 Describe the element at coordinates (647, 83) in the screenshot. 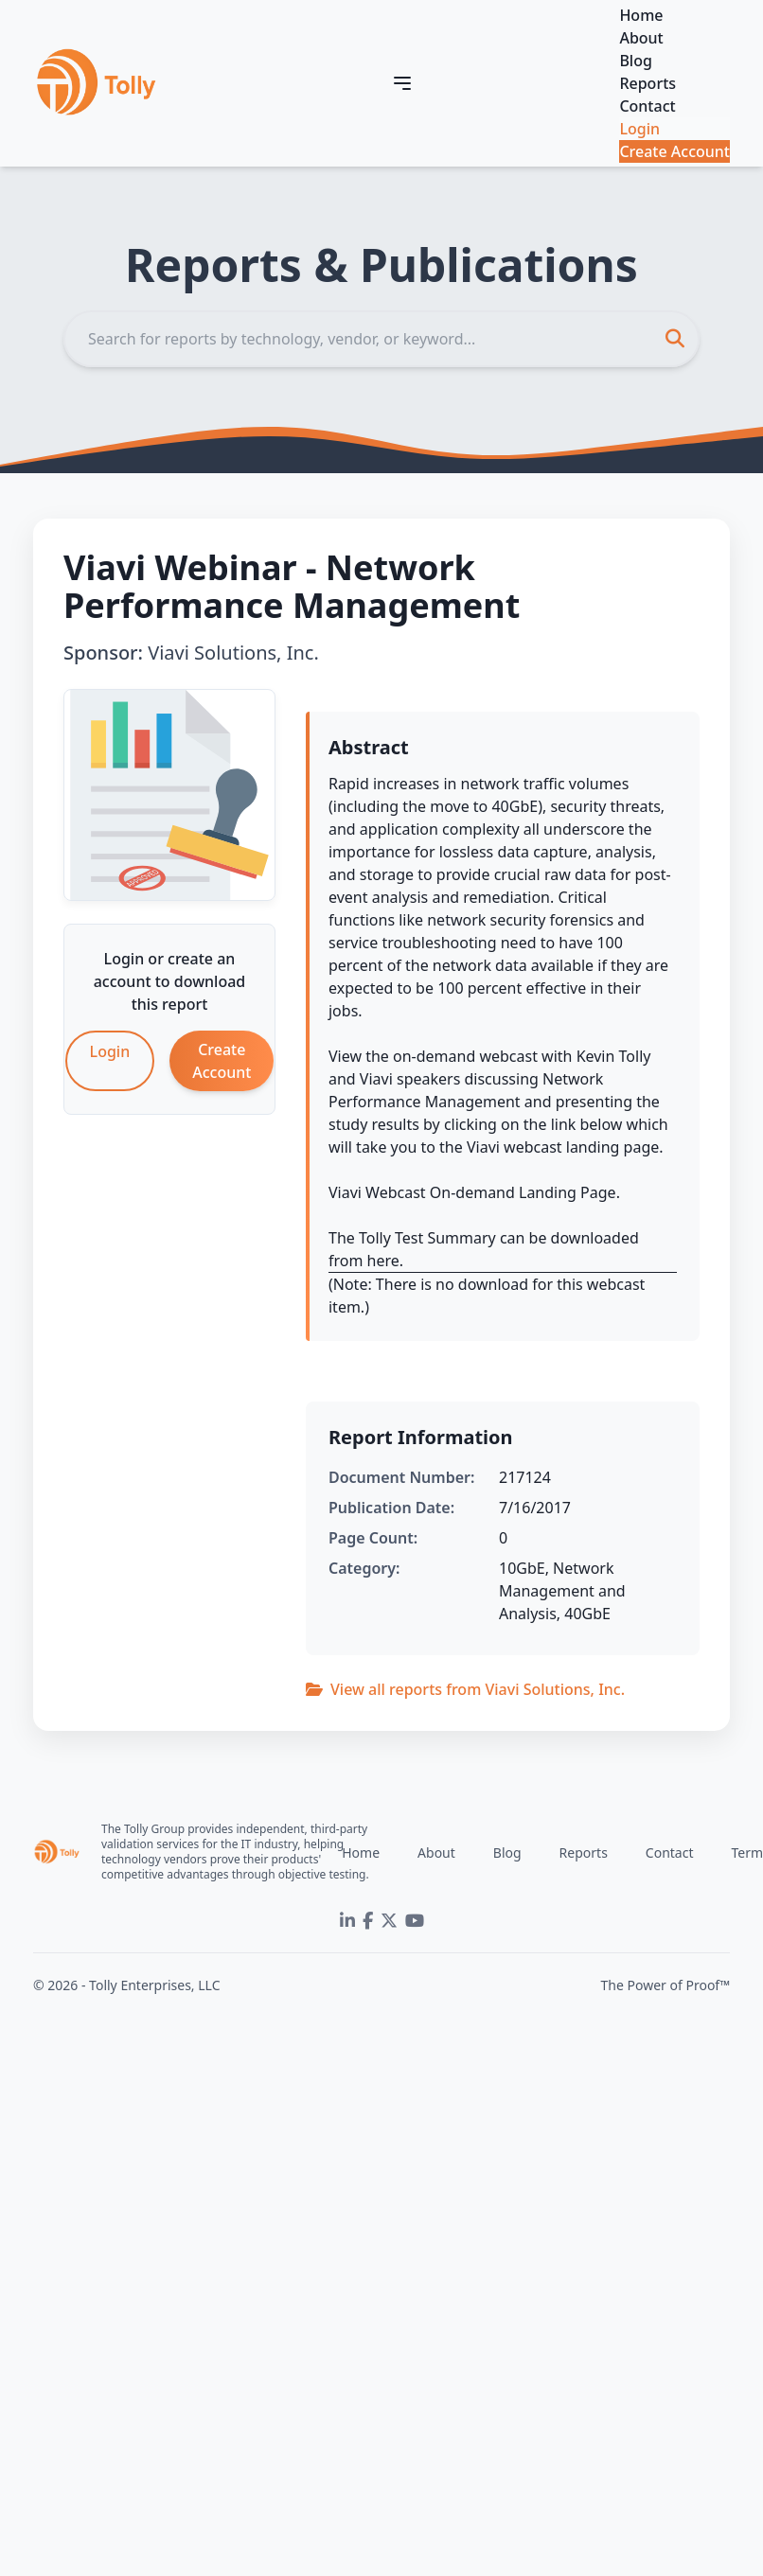

I see `Reports` at that location.